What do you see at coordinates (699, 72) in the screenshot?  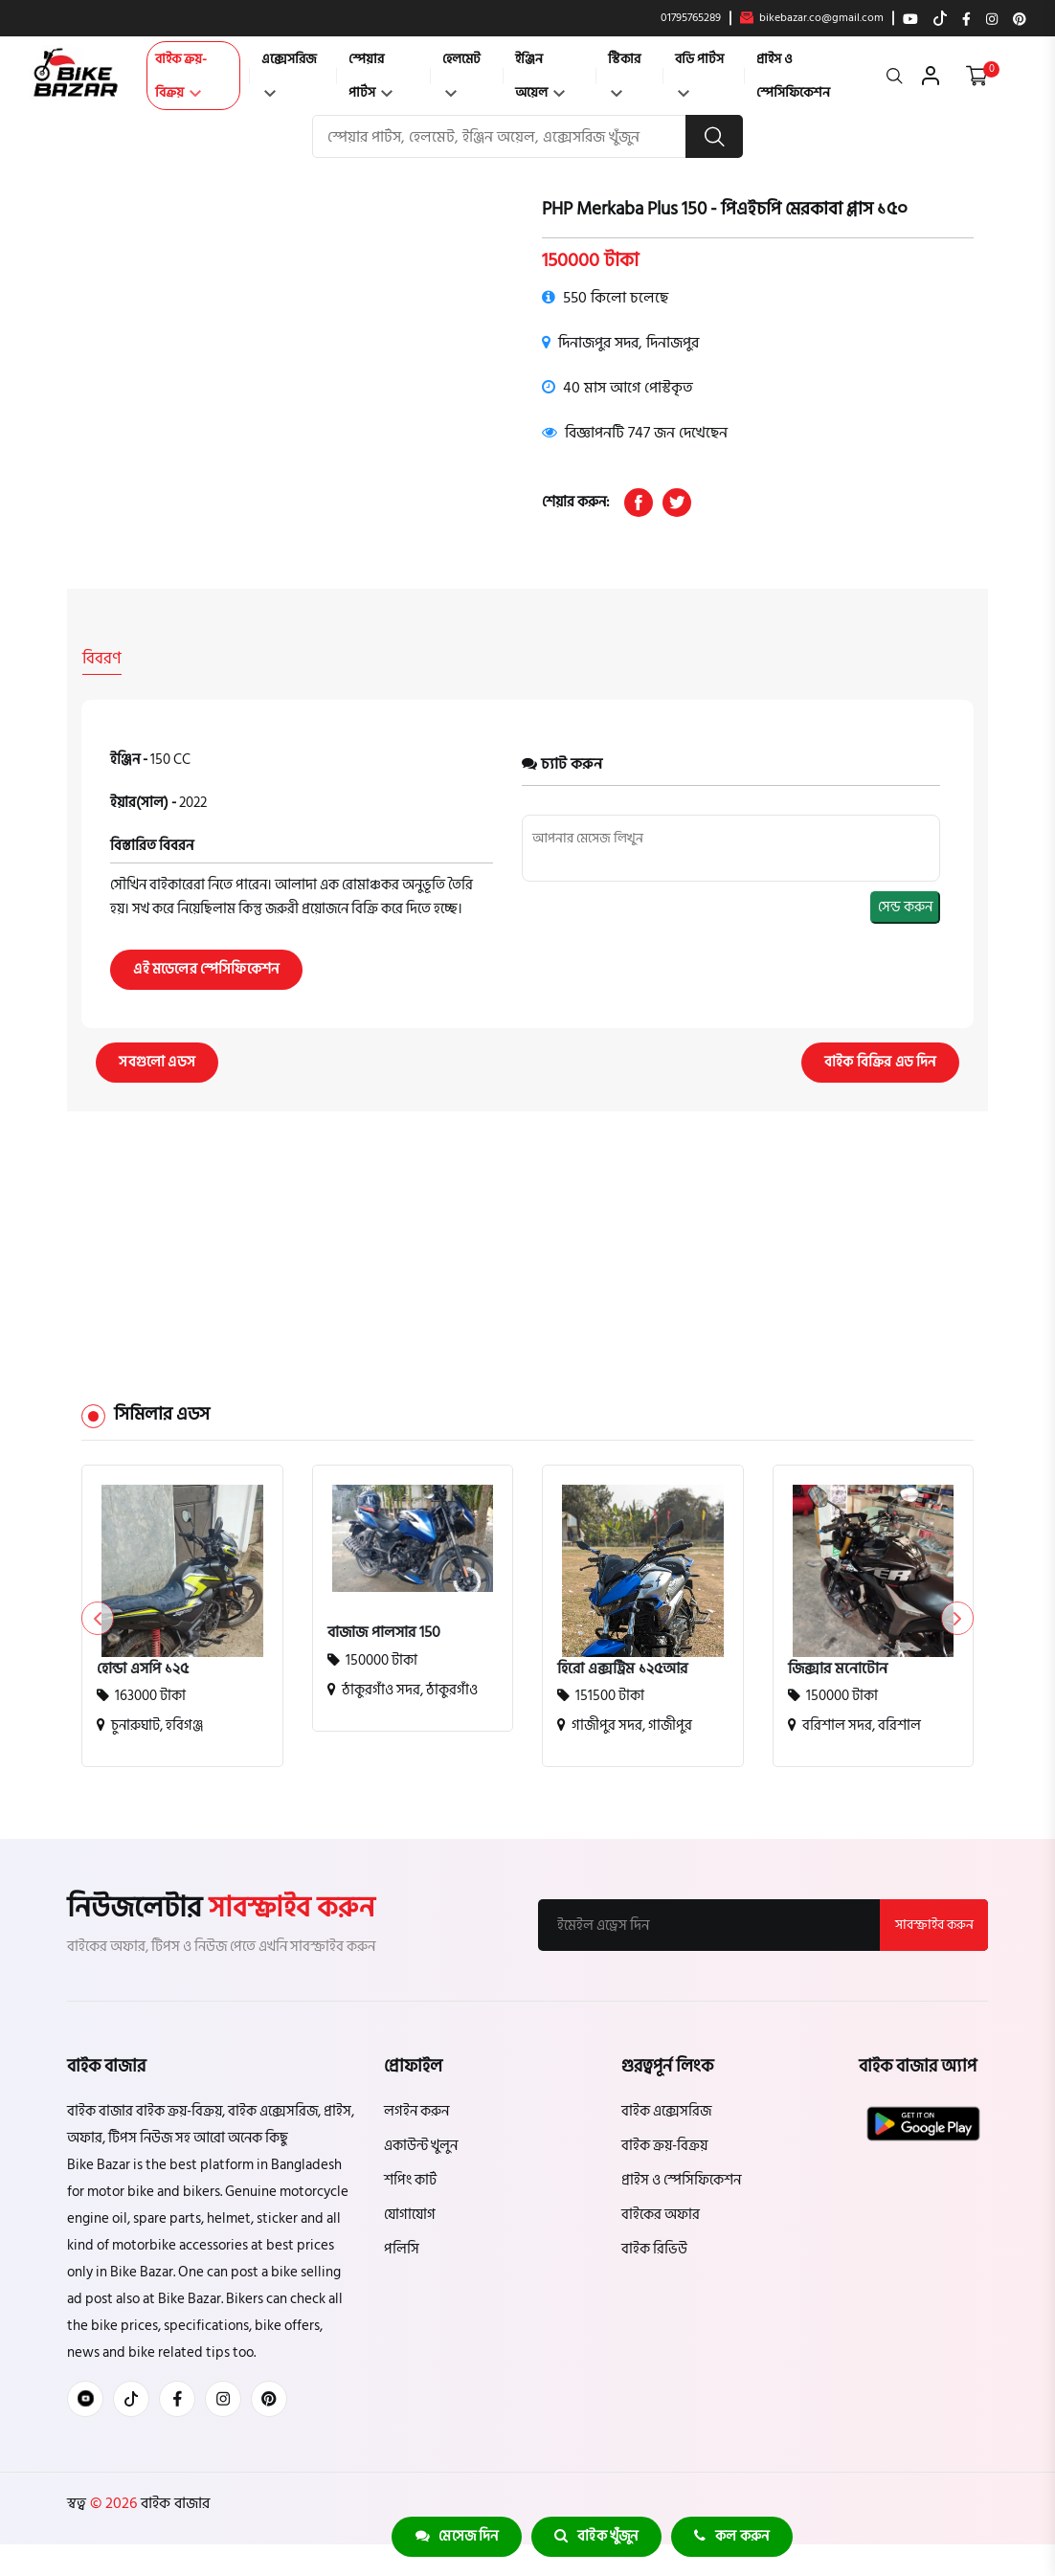 I see `বডি পার্টস` at bounding box center [699, 72].